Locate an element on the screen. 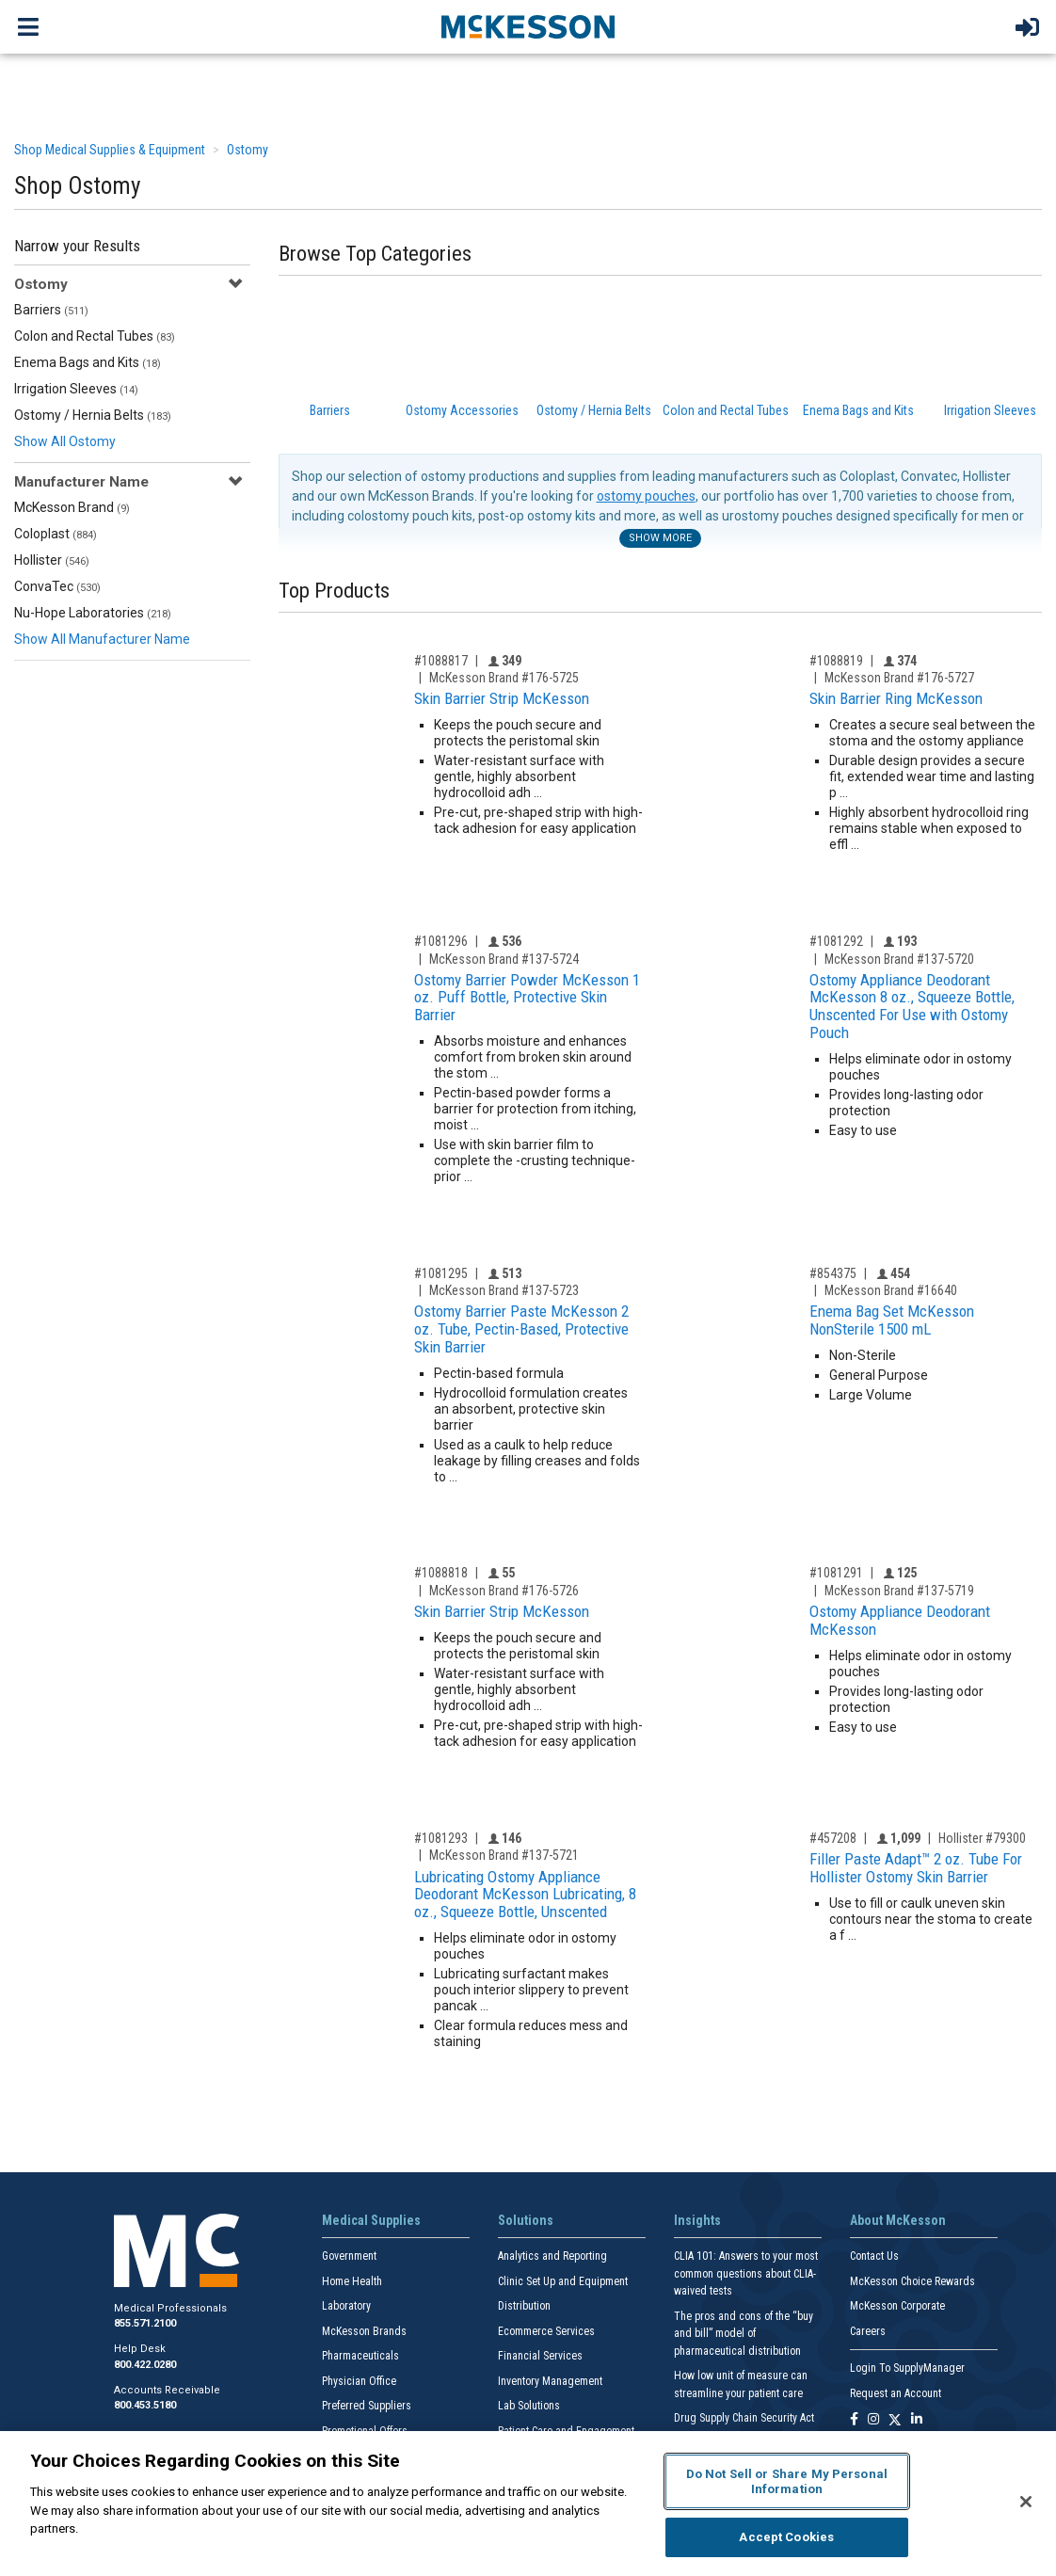 This screenshot has height=2576, width=1056. CLIA 101: Answers to your most common questions about CLIA- waived tests is located at coordinates (746, 2273).